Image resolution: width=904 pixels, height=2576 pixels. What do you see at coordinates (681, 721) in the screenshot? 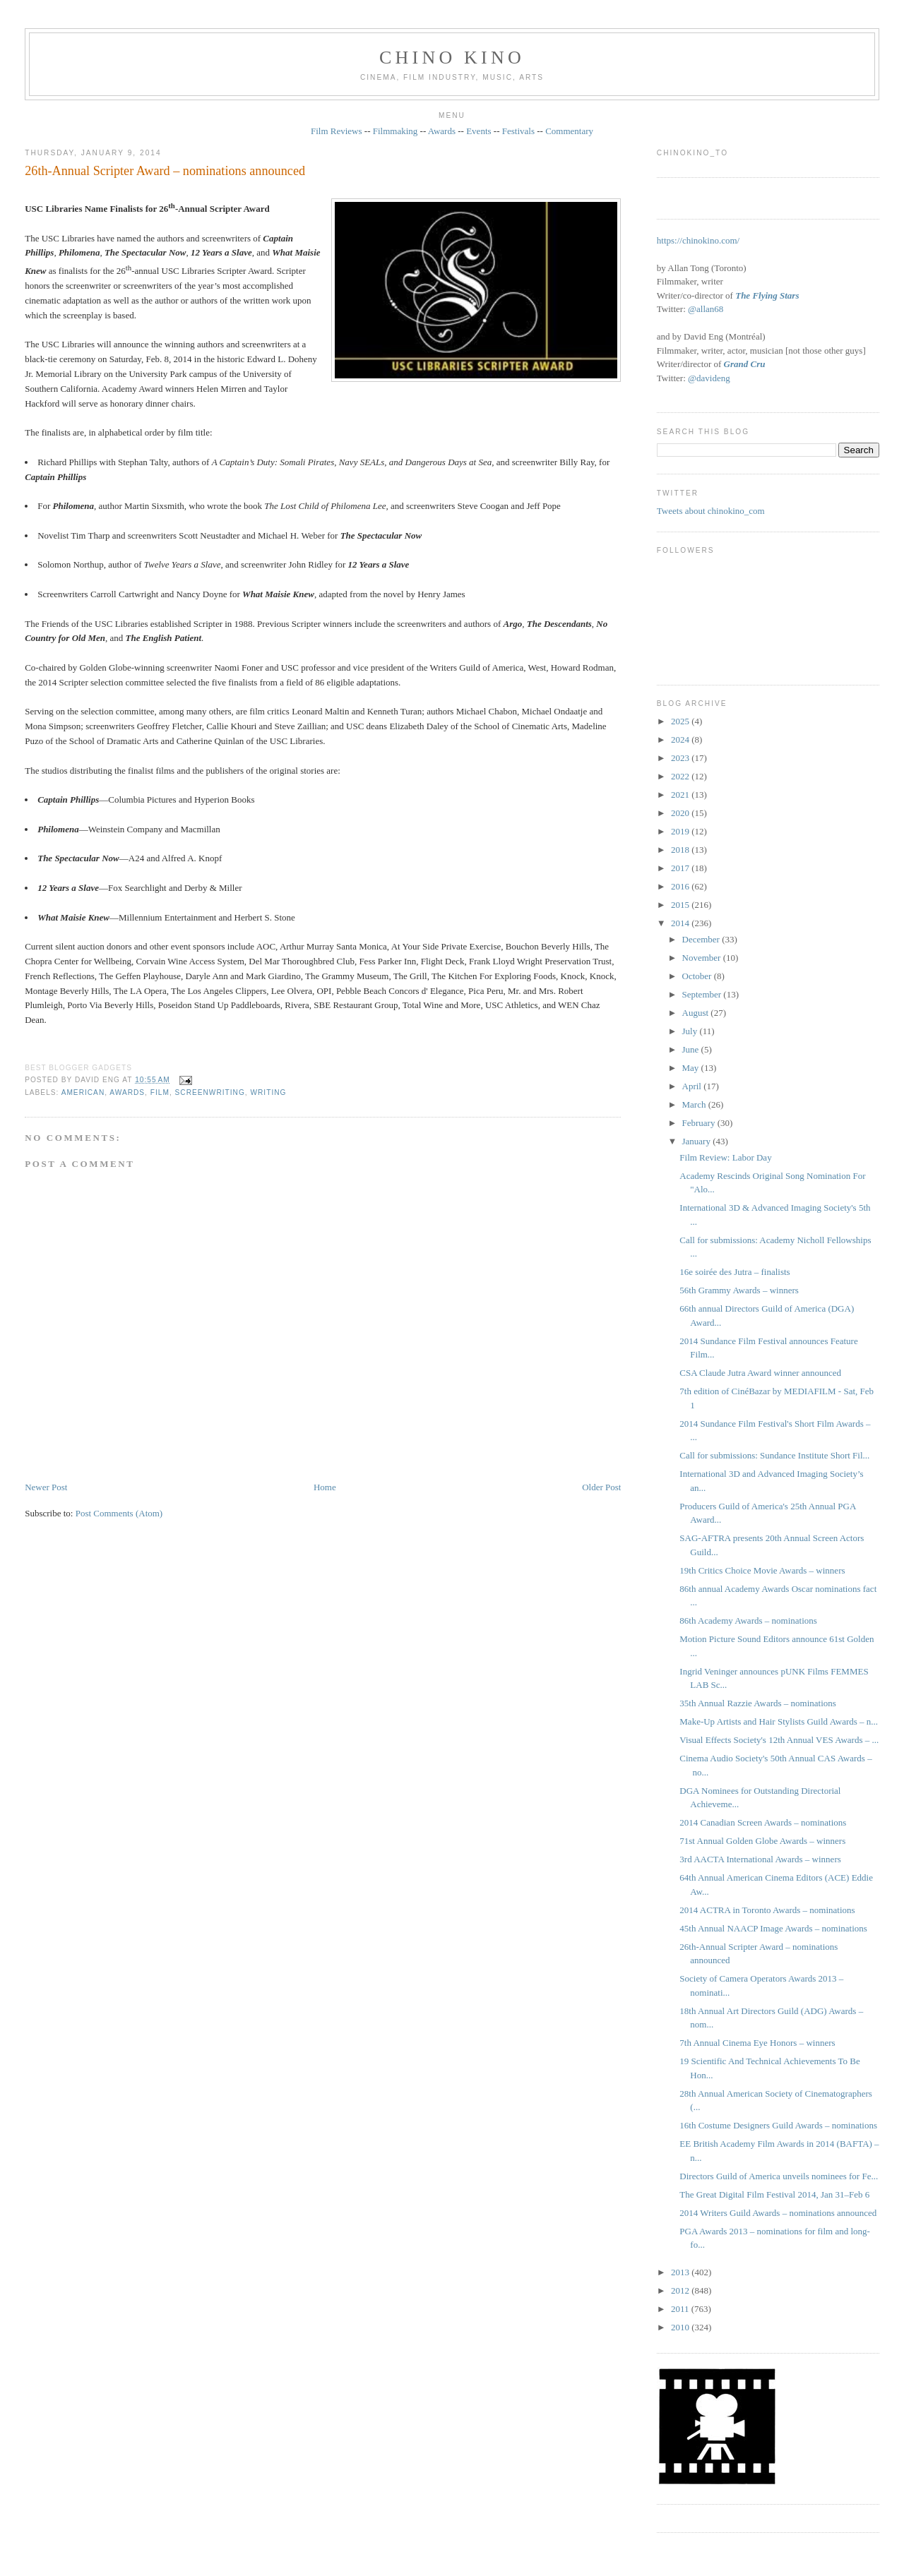
I see `2025` at bounding box center [681, 721].